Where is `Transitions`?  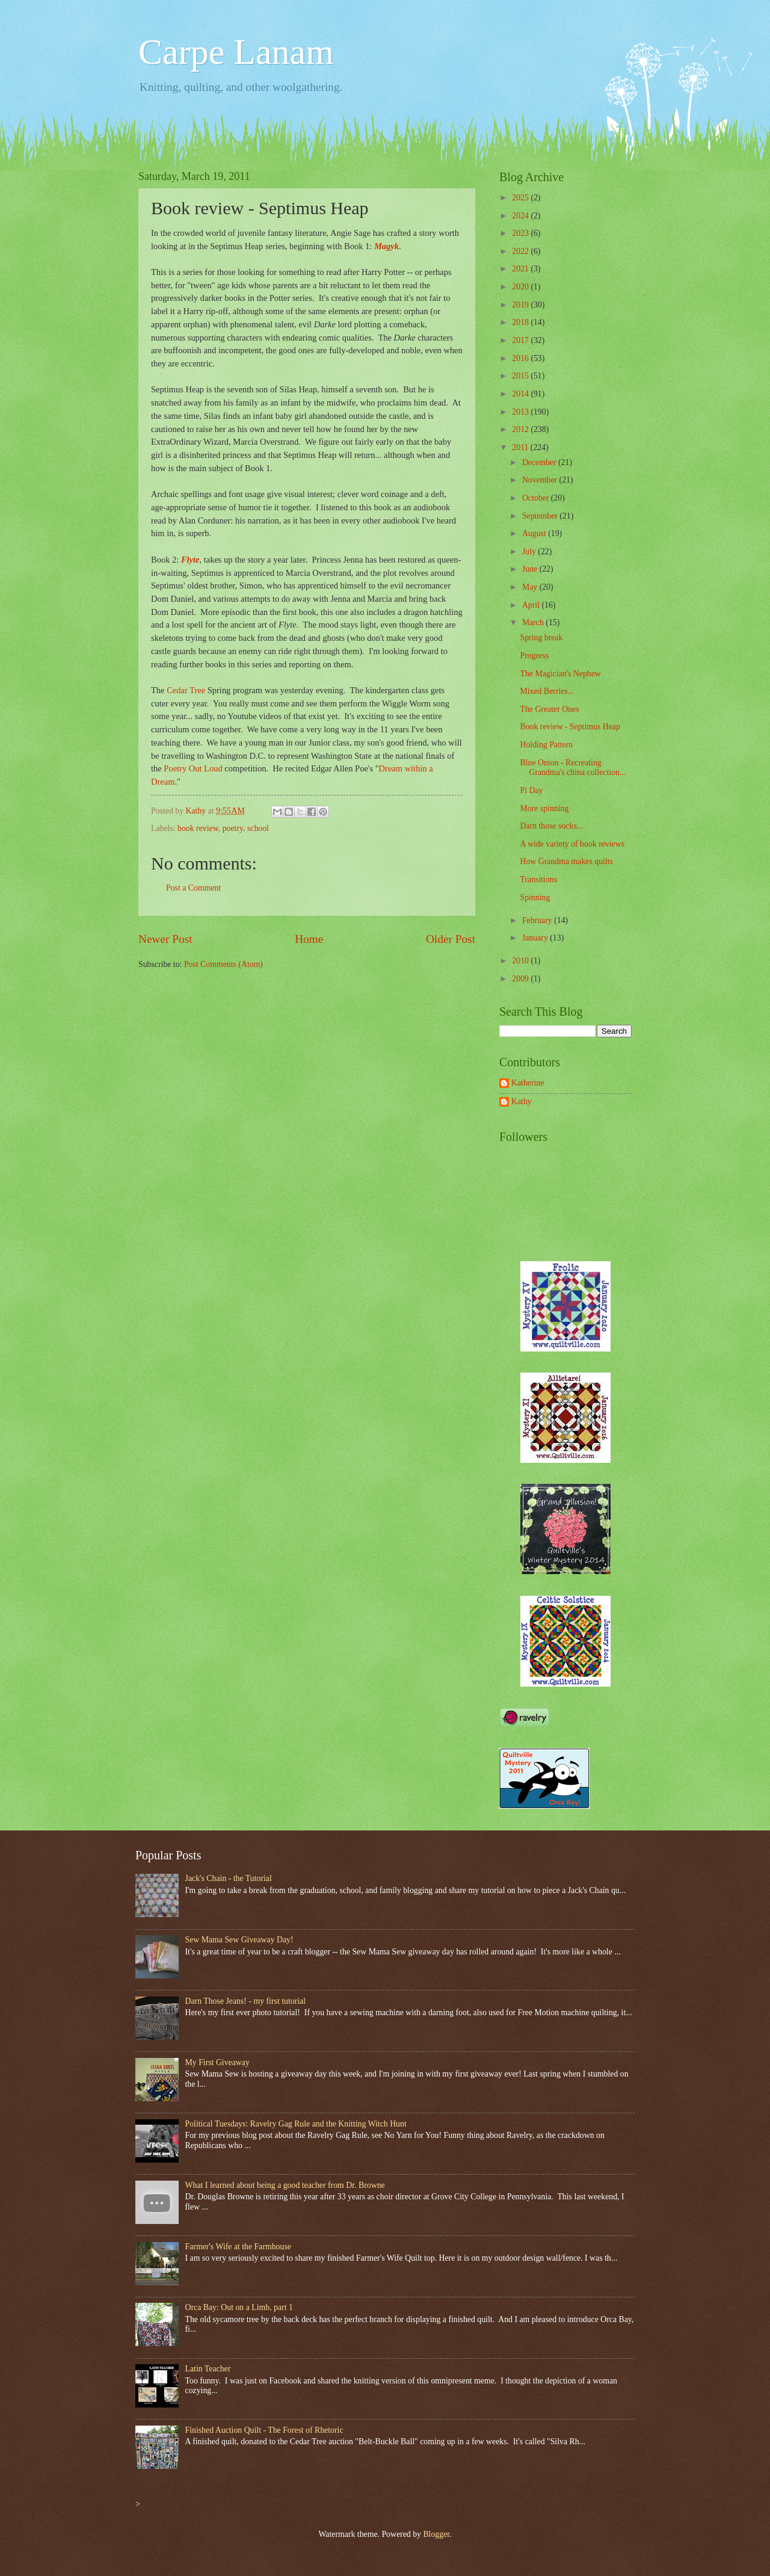
Transitions is located at coordinates (538, 879).